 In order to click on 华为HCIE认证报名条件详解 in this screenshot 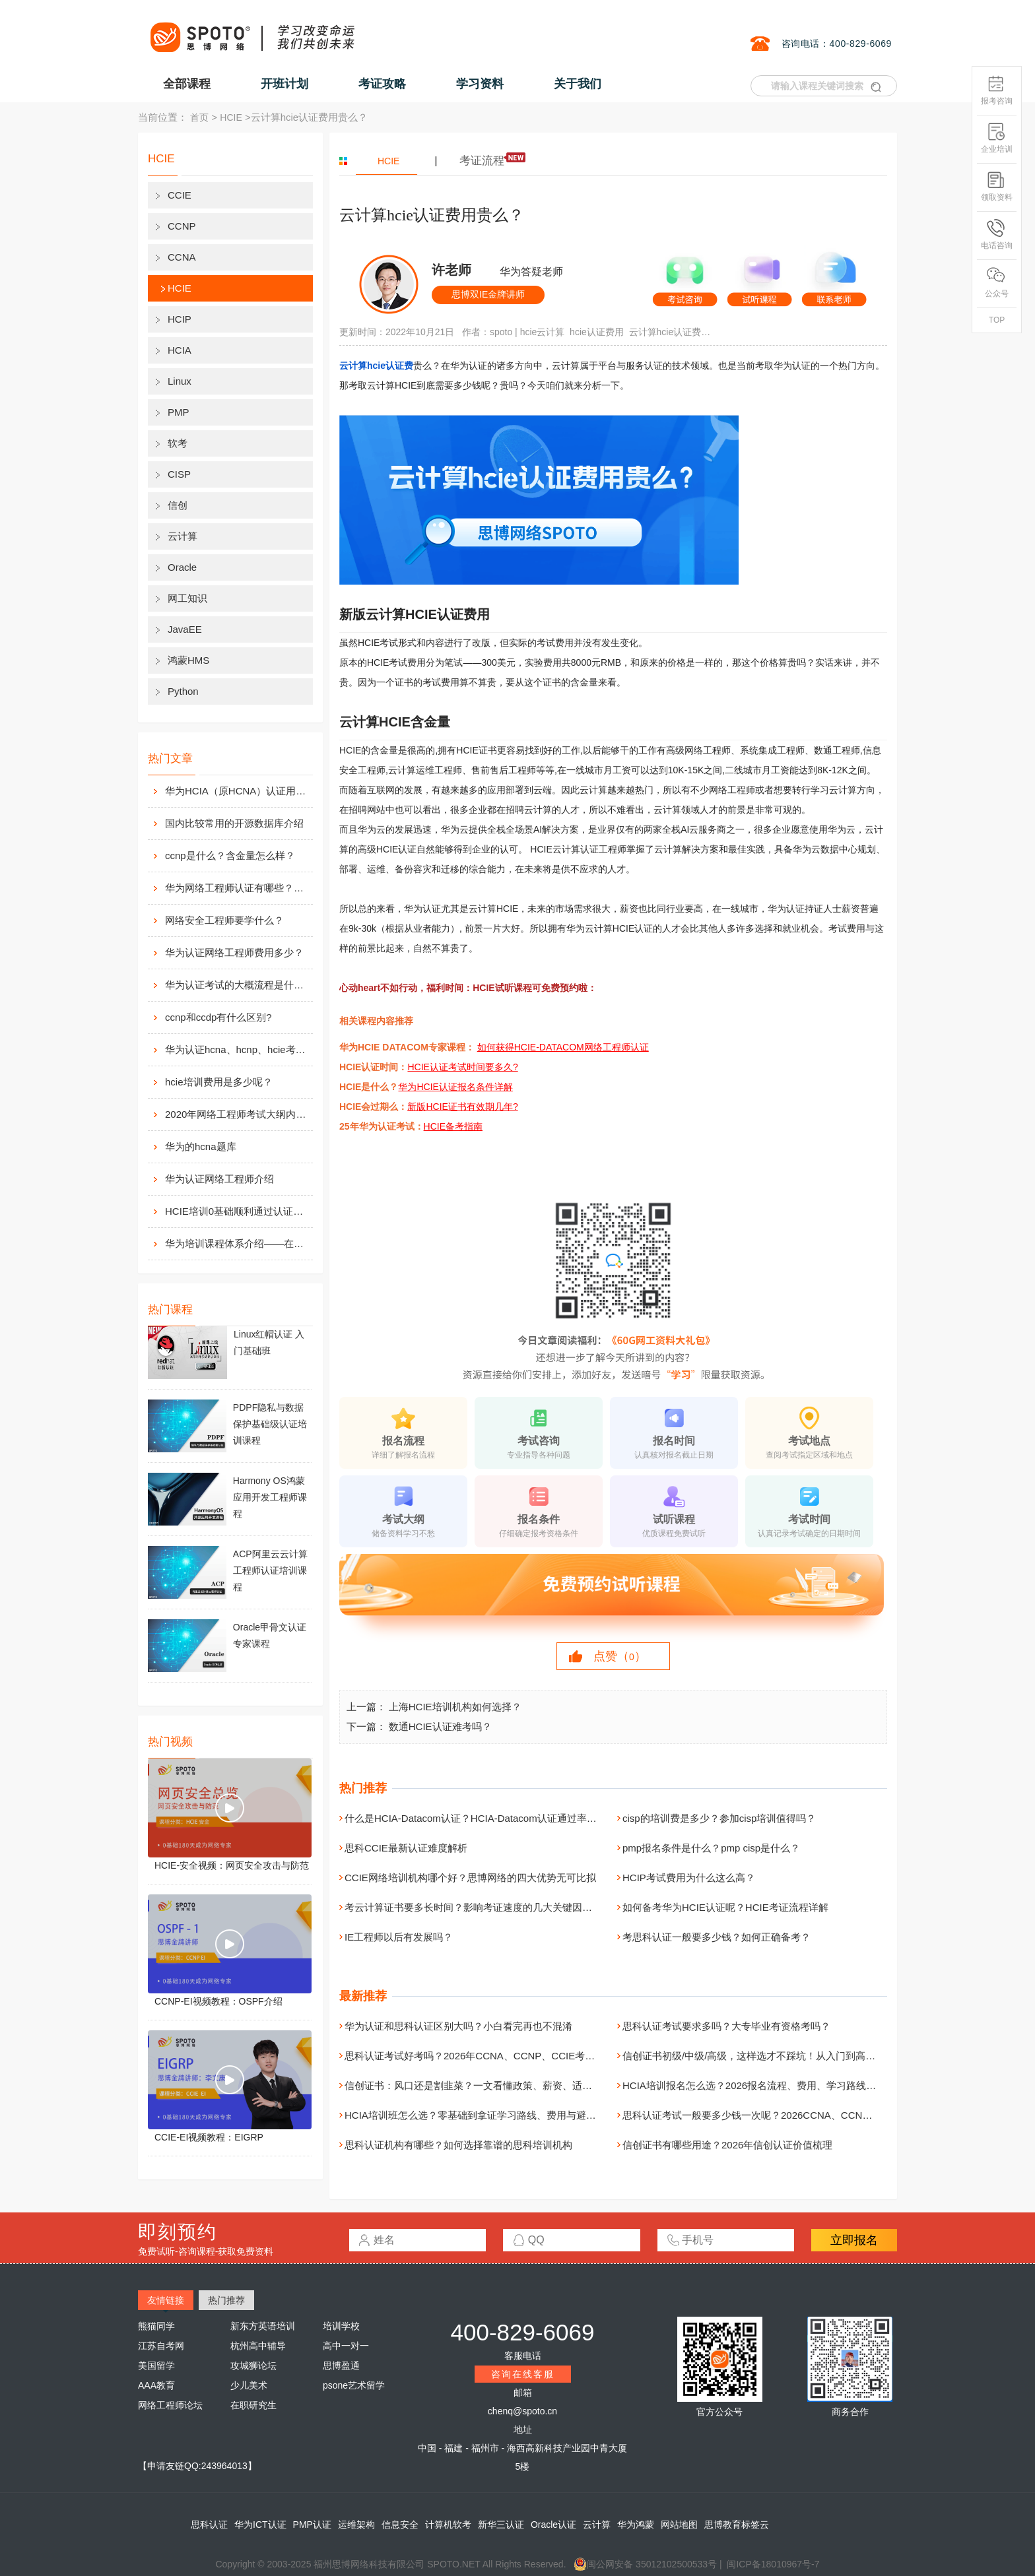, I will do `click(455, 1086)`.